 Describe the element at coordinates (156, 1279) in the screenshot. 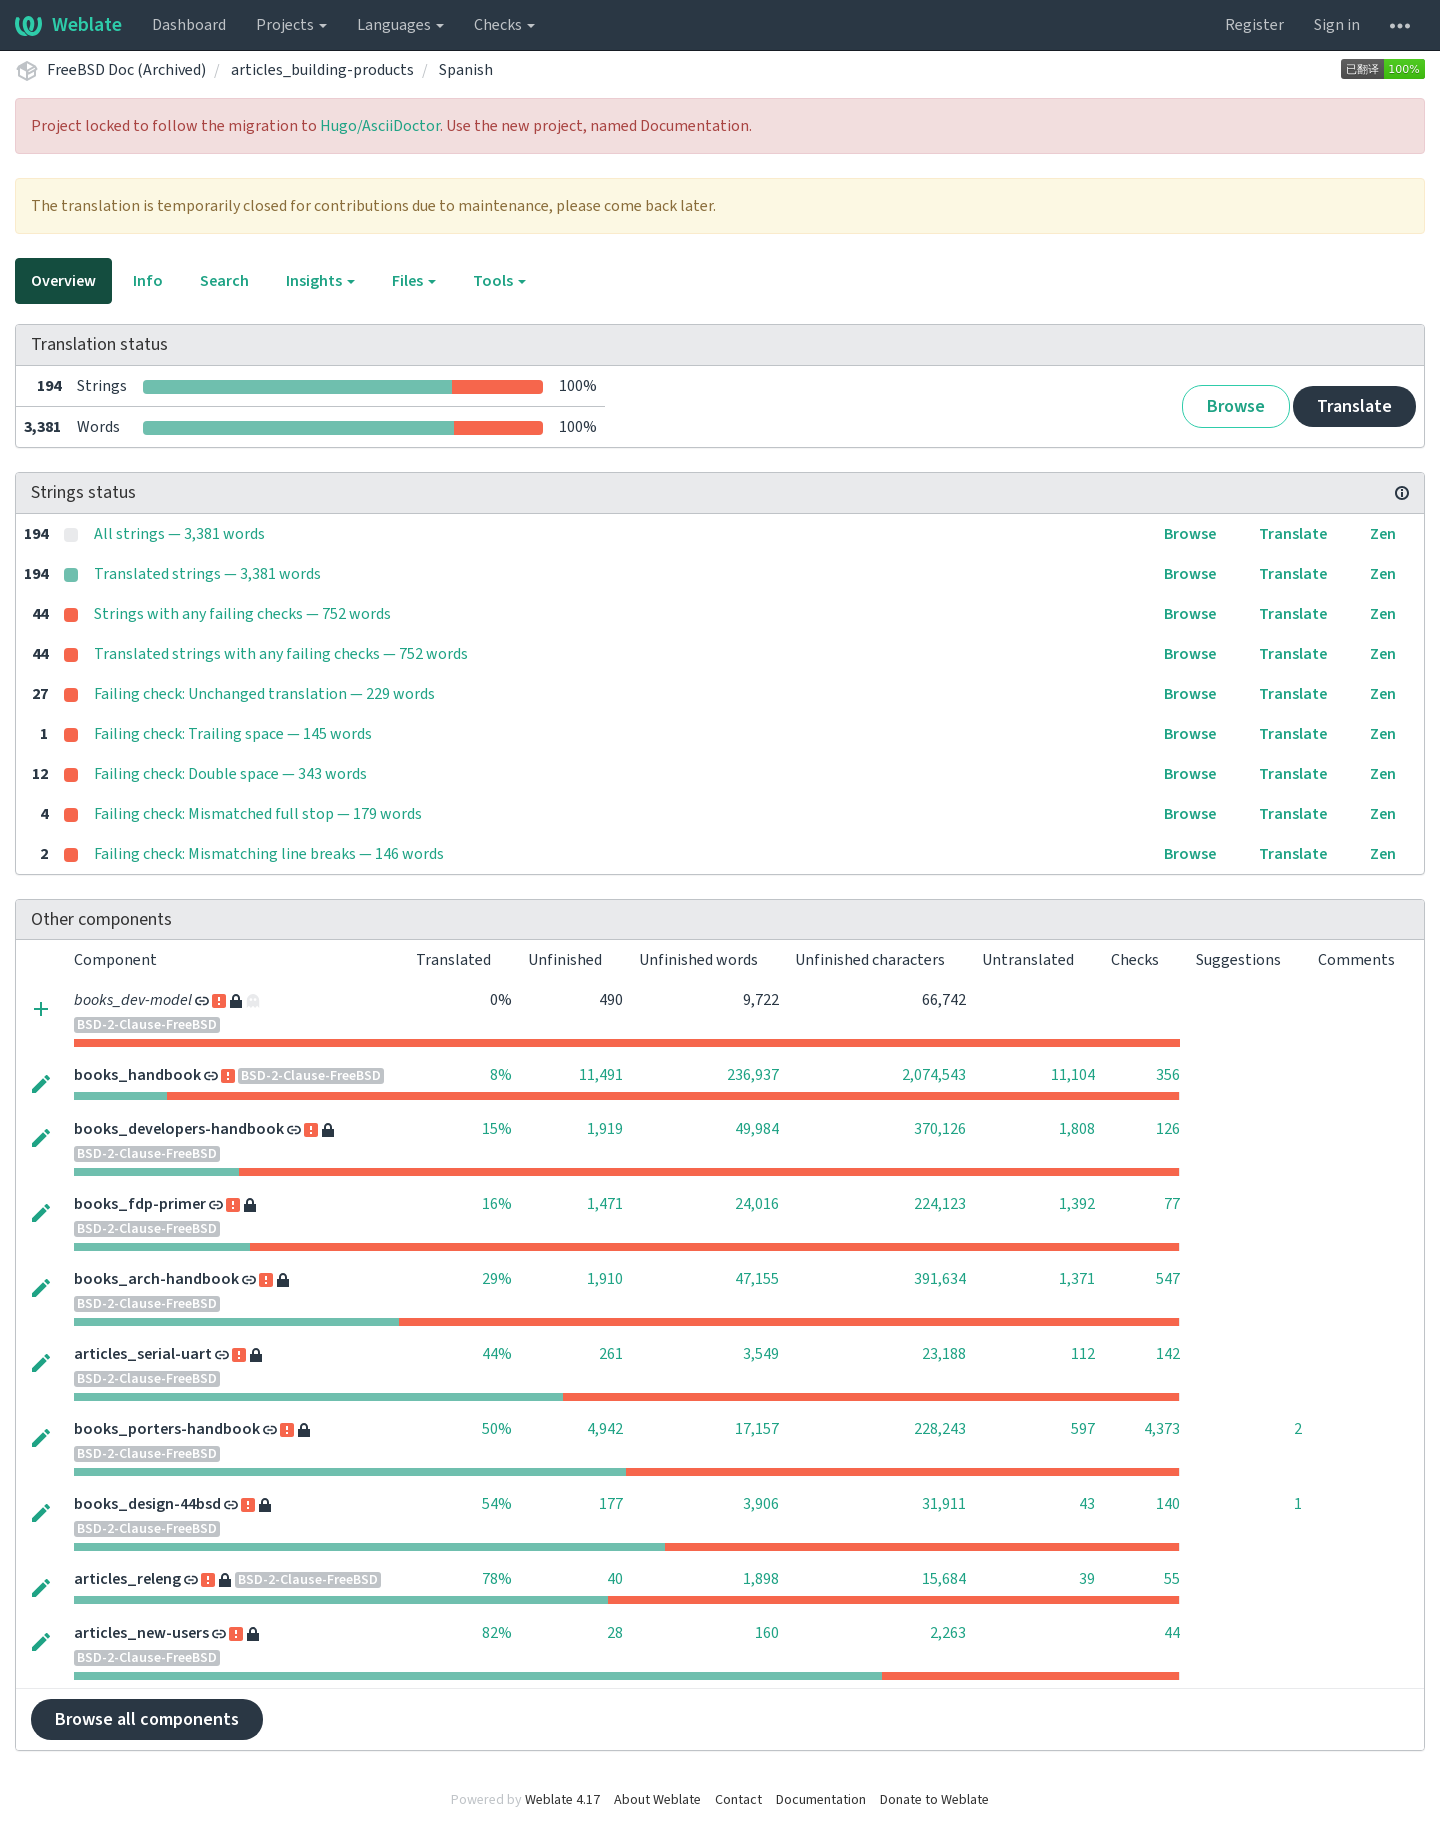

I see `books_arch-handbook` at that location.